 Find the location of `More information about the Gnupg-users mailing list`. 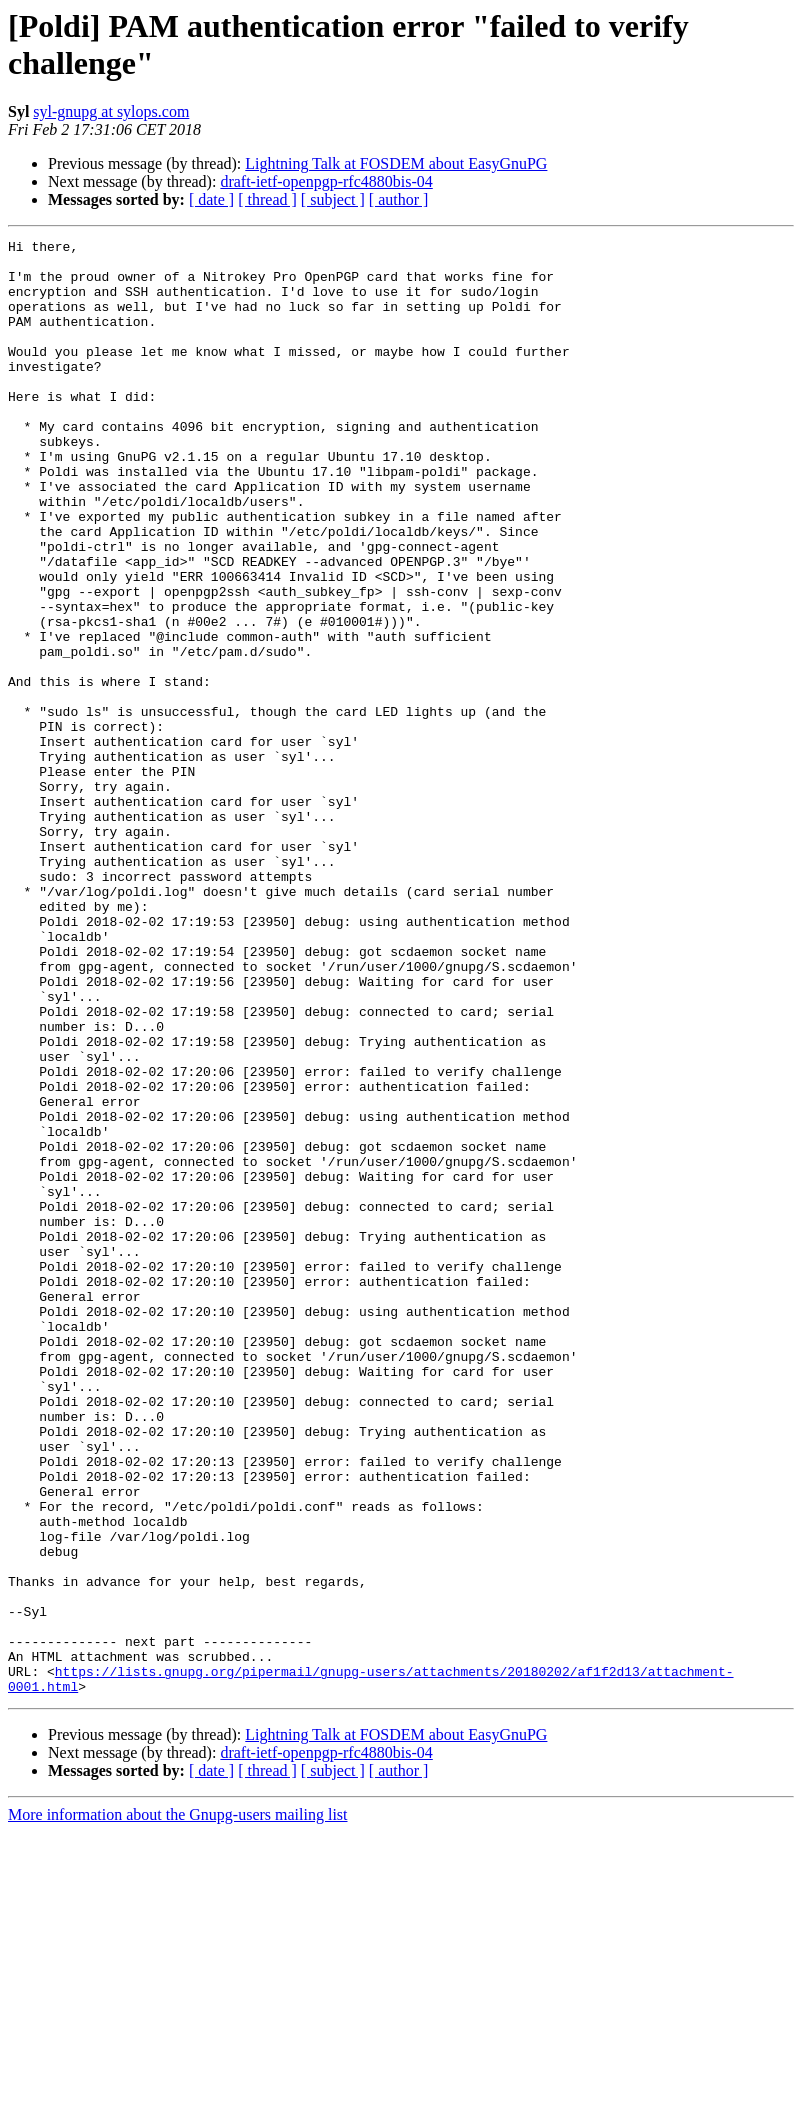

More information about the Gnupg-users mailing list is located at coordinates (178, 2105).